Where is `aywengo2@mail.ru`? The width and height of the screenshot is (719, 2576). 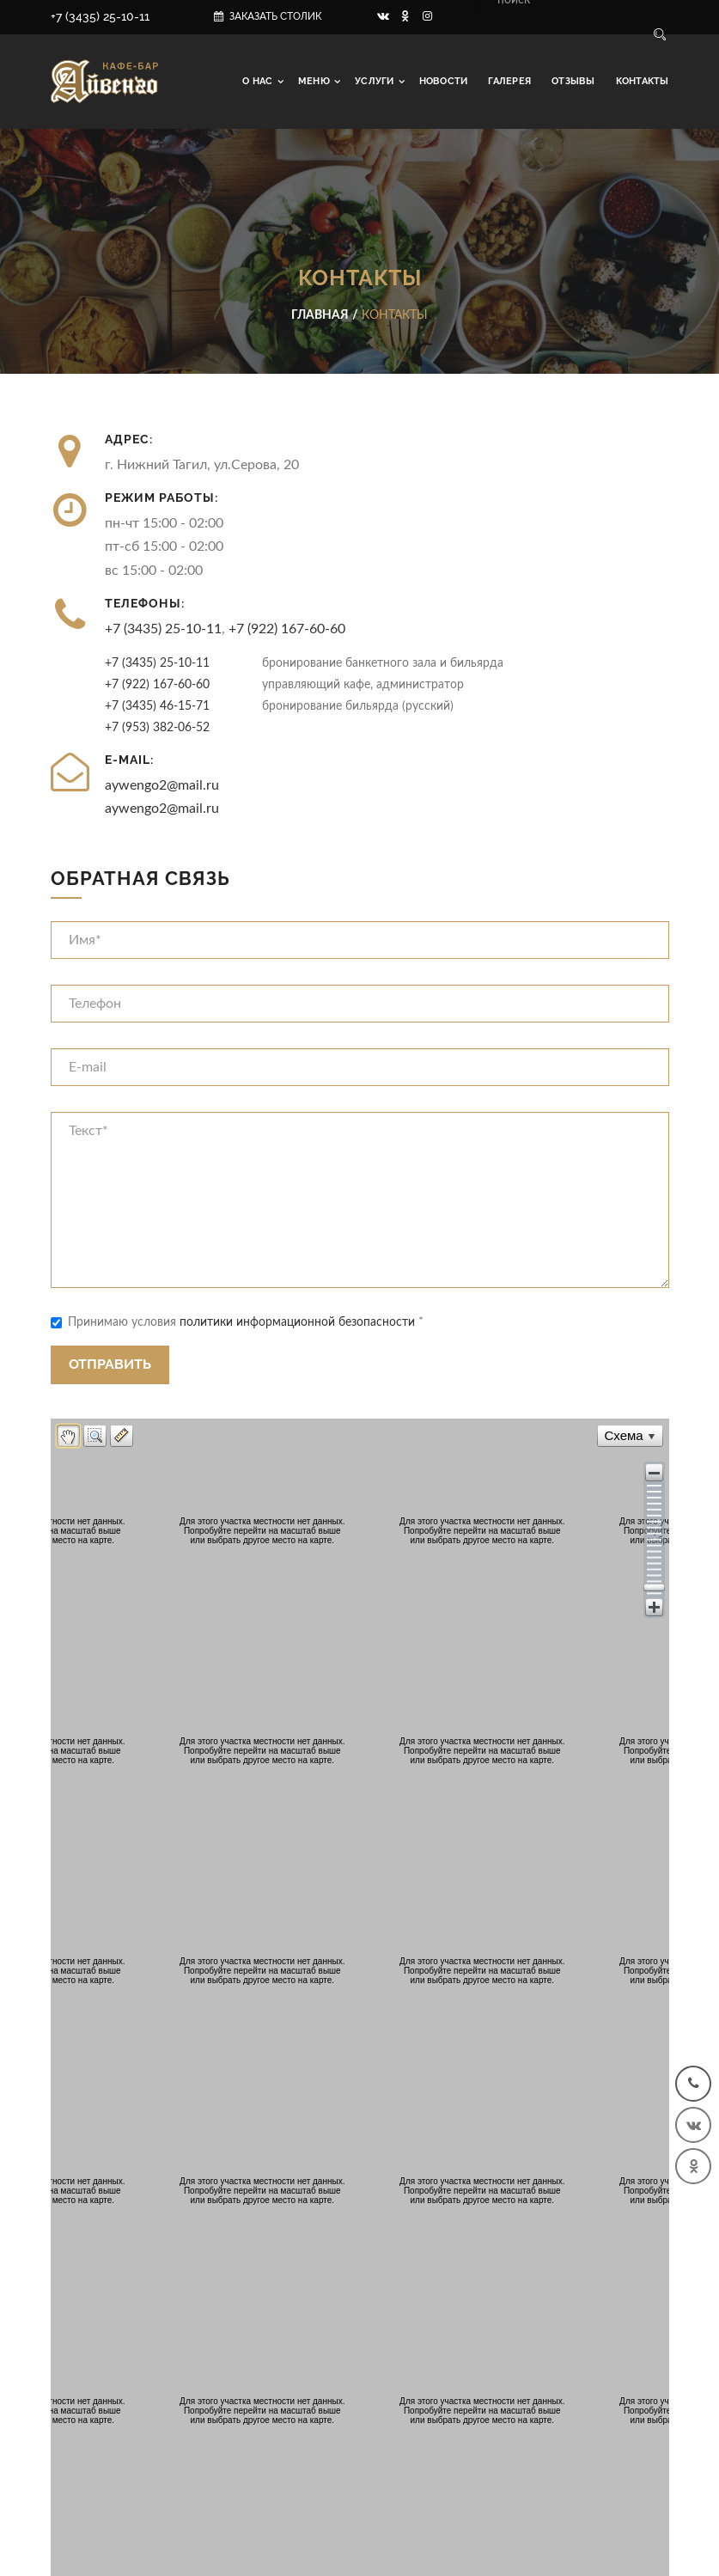 aywengo2@mail.ru is located at coordinates (162, 785).